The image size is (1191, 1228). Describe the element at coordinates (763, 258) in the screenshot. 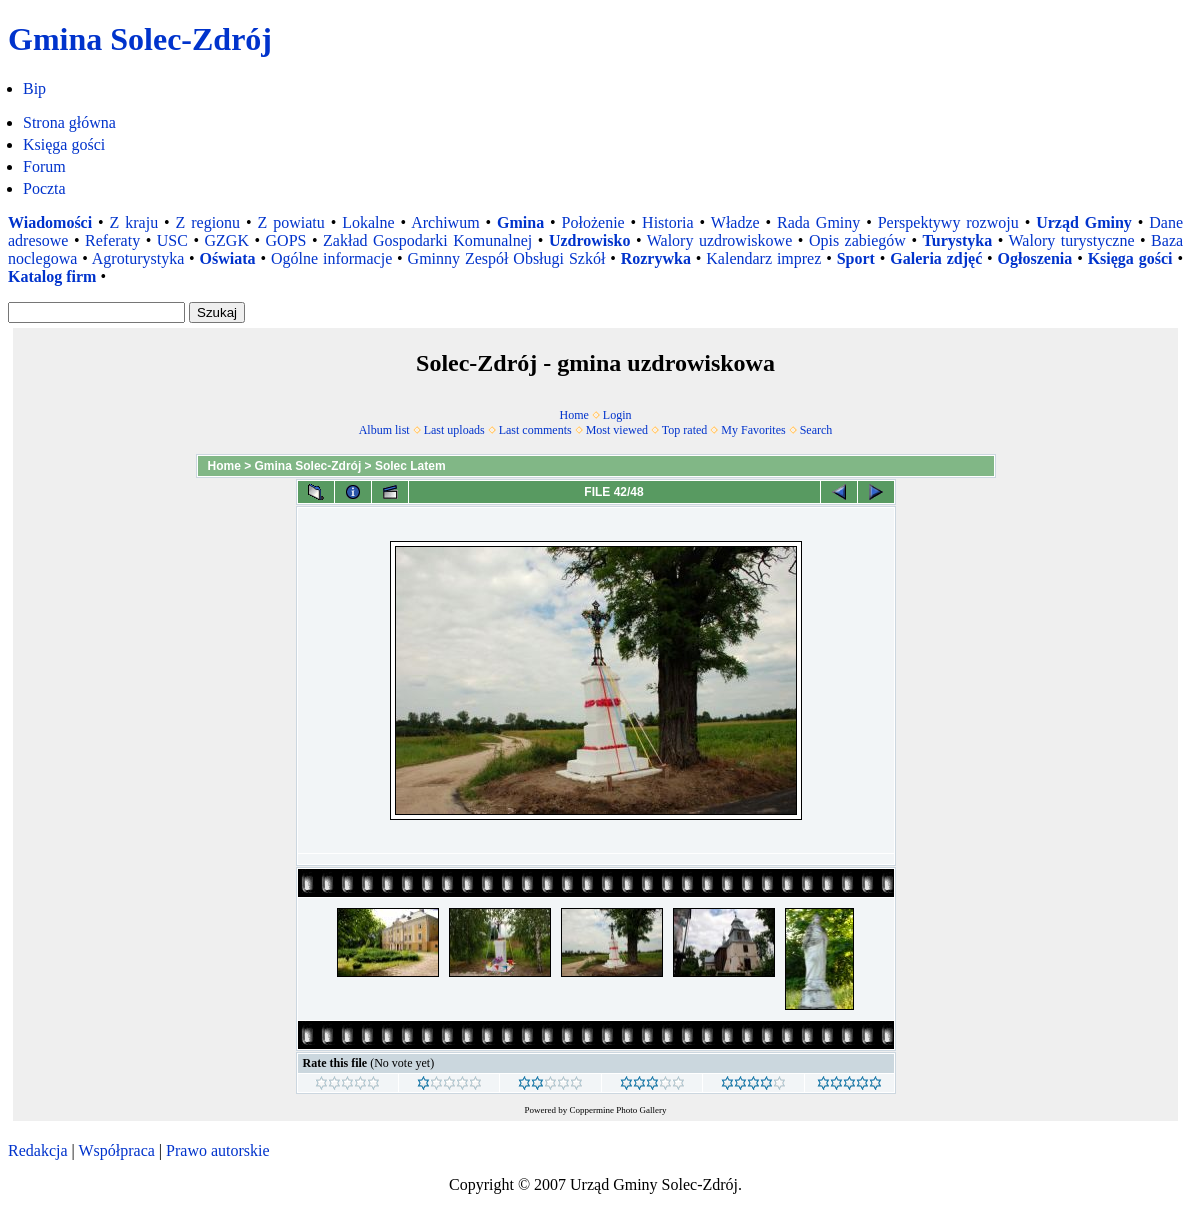

I see `Kalendarz imprez` at that location.